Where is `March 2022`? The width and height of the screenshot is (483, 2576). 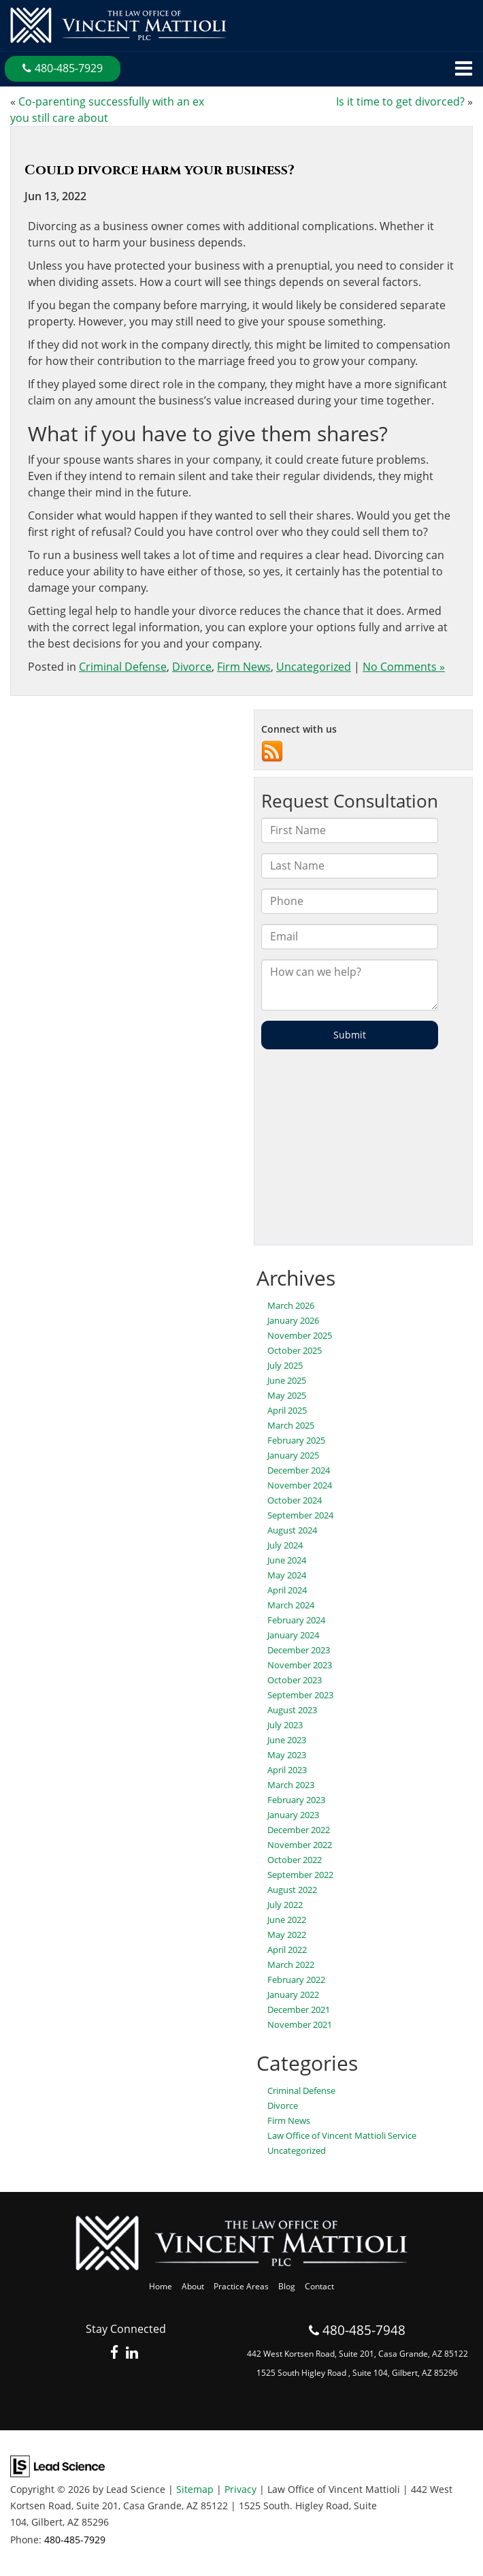 March 2022 is located at coordinates (290, 1964).